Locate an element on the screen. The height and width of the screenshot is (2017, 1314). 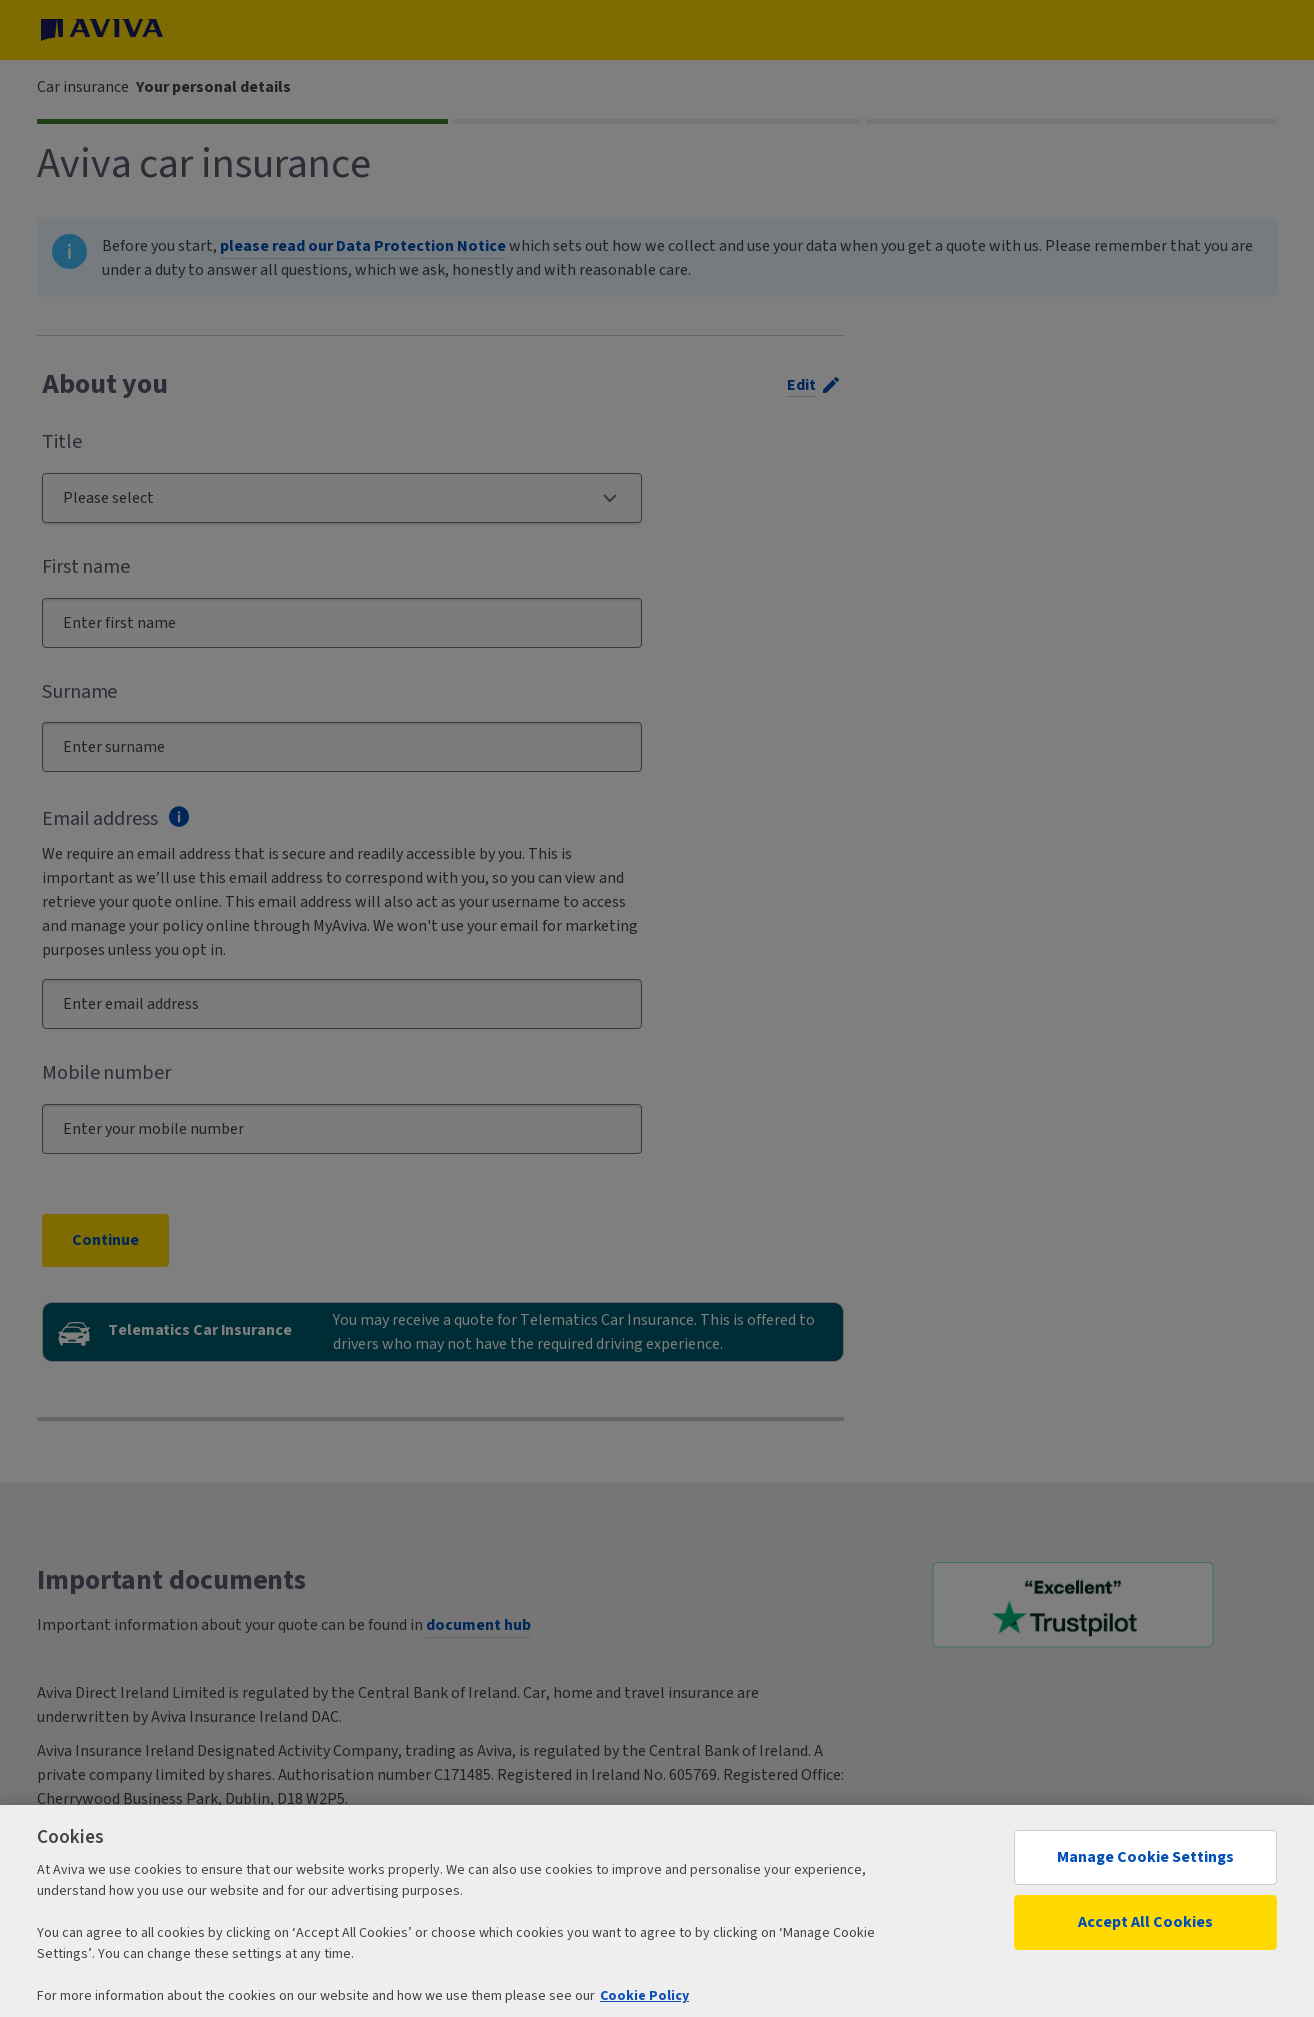
[region] is located at coordinates (657, 1911).